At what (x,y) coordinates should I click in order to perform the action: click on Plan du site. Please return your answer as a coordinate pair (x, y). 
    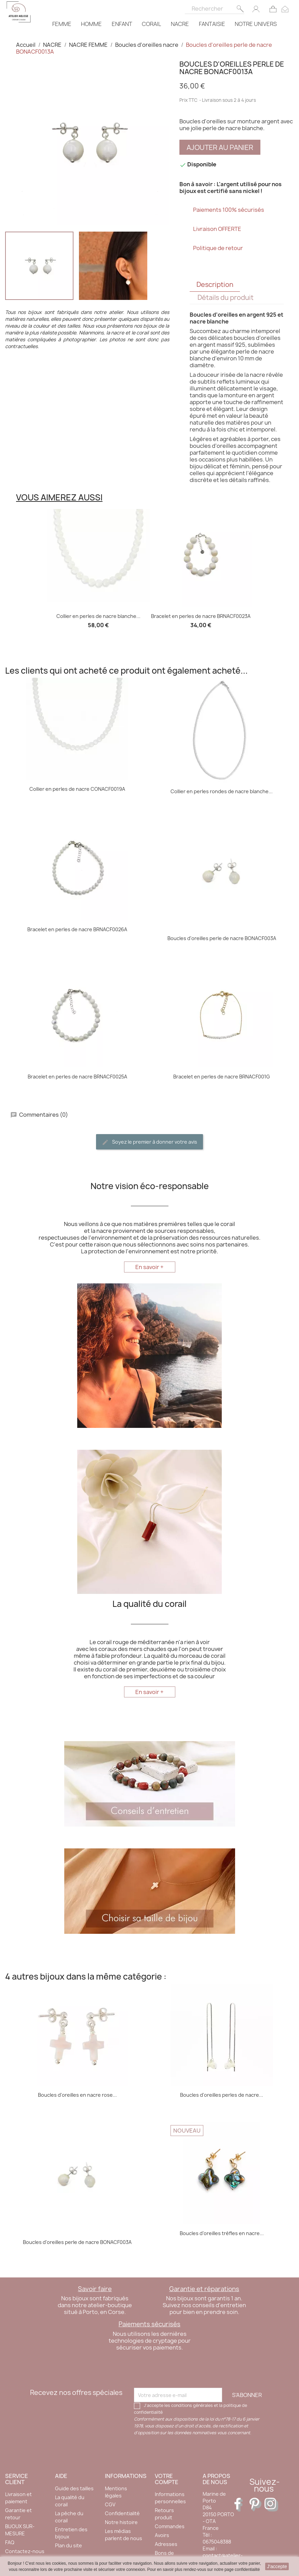
    Looking at the image, I should click on (68, 2545).